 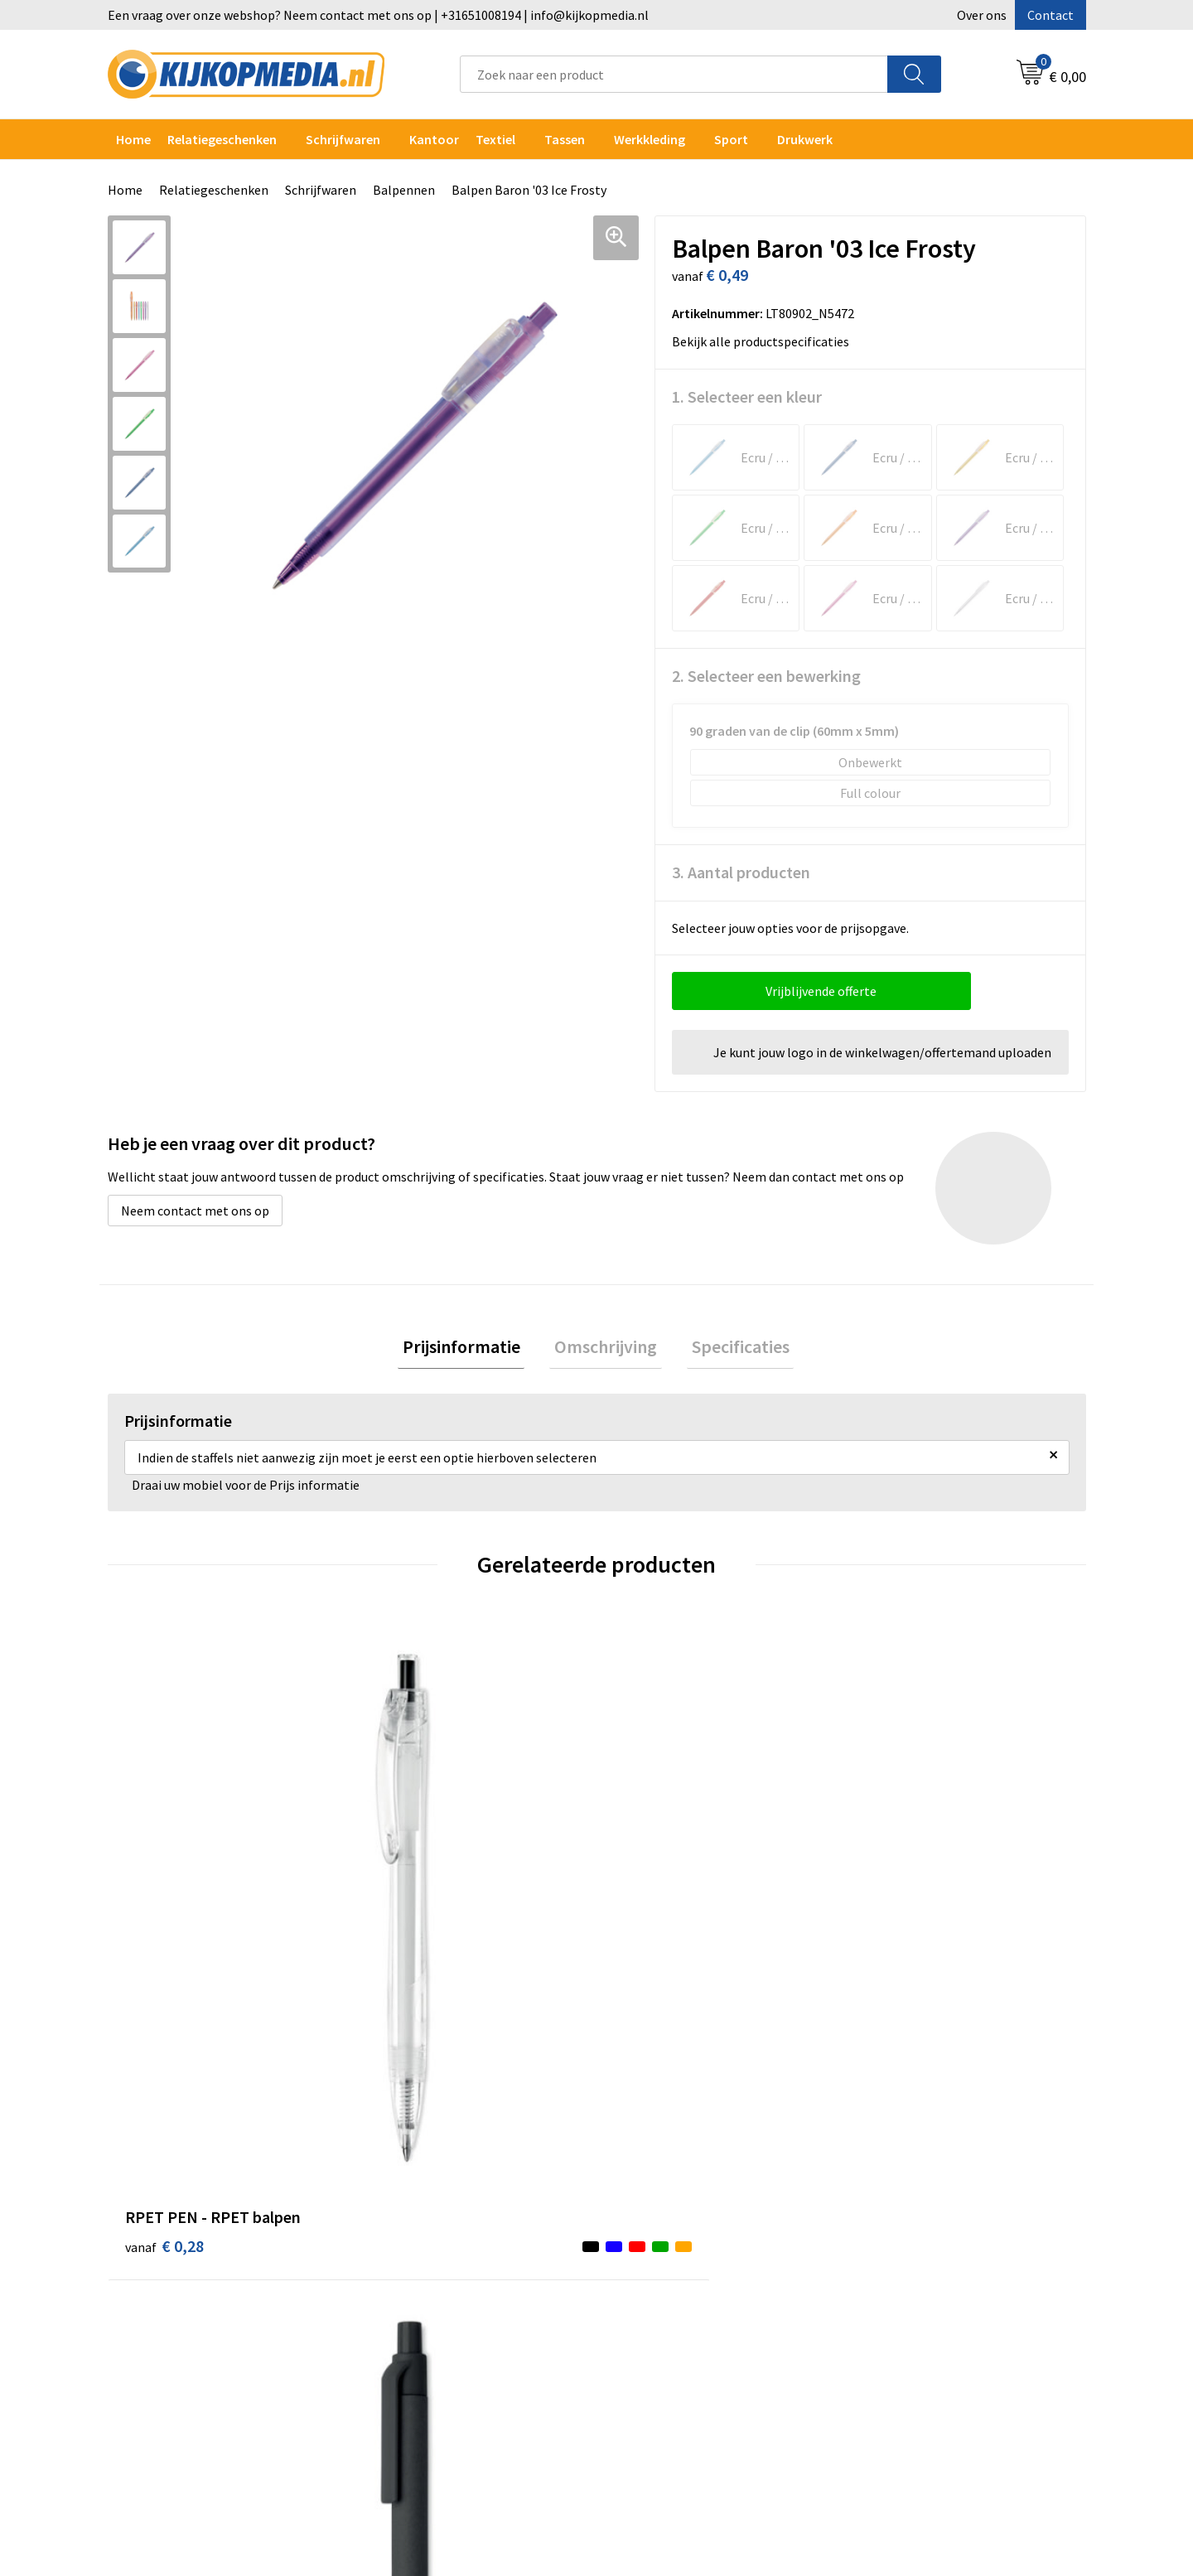 What do you see at coordinates (674, 74) in the screenshot?
I see `[combobox]` at bounding box center [674, 74].